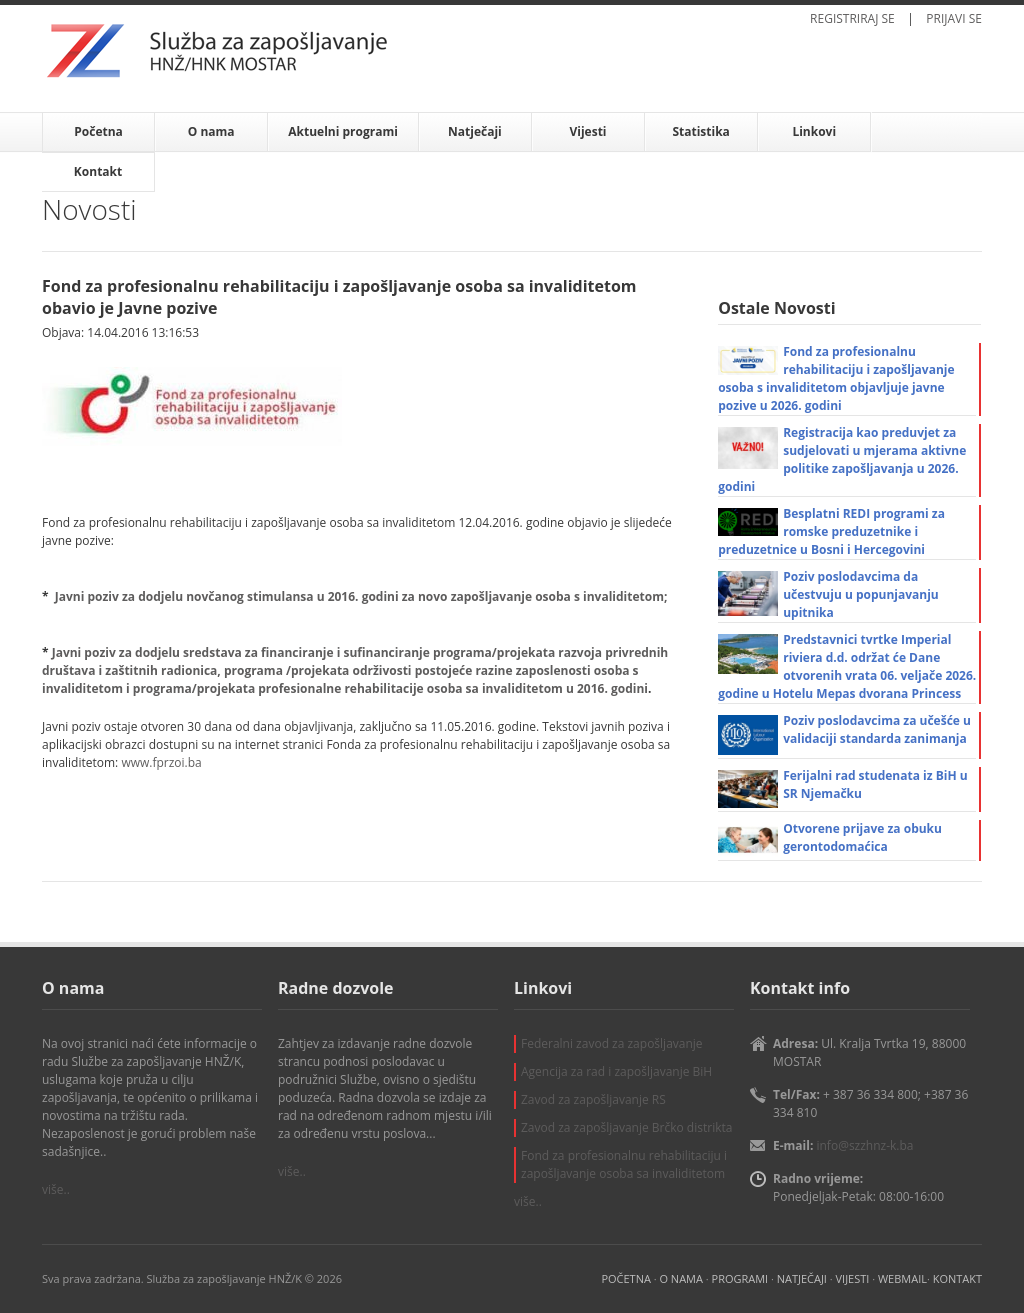 The image size is (1024, 1313). Describe the element at coordinates (740, 1278) in the screenshot. I see `PROGRAMI` at that location.